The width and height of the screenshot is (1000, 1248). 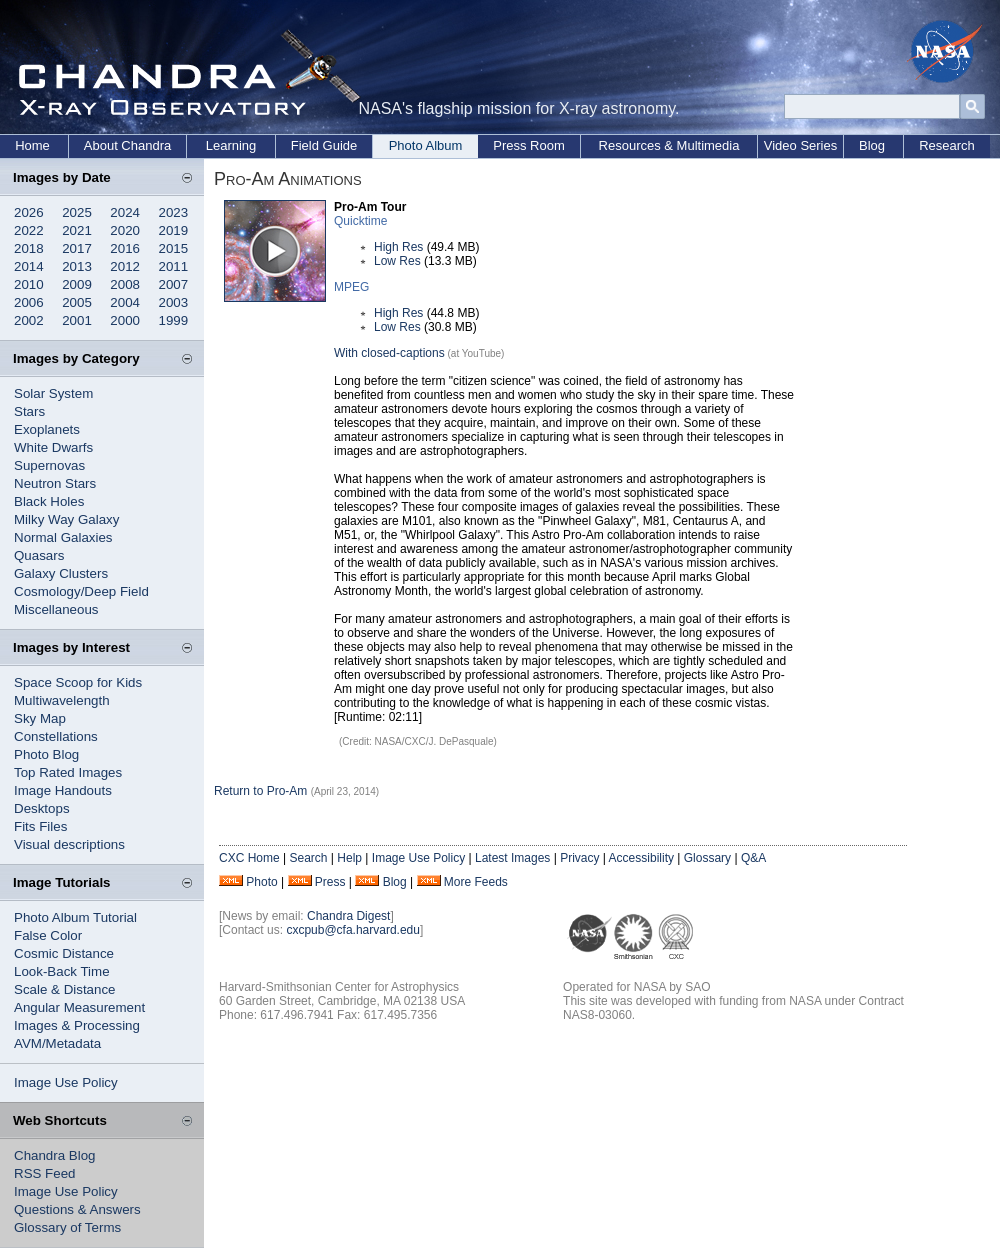 What do you see at coordinates (125, 302) in the screenshot?
I see `2004` at bounding box center [125, 302].